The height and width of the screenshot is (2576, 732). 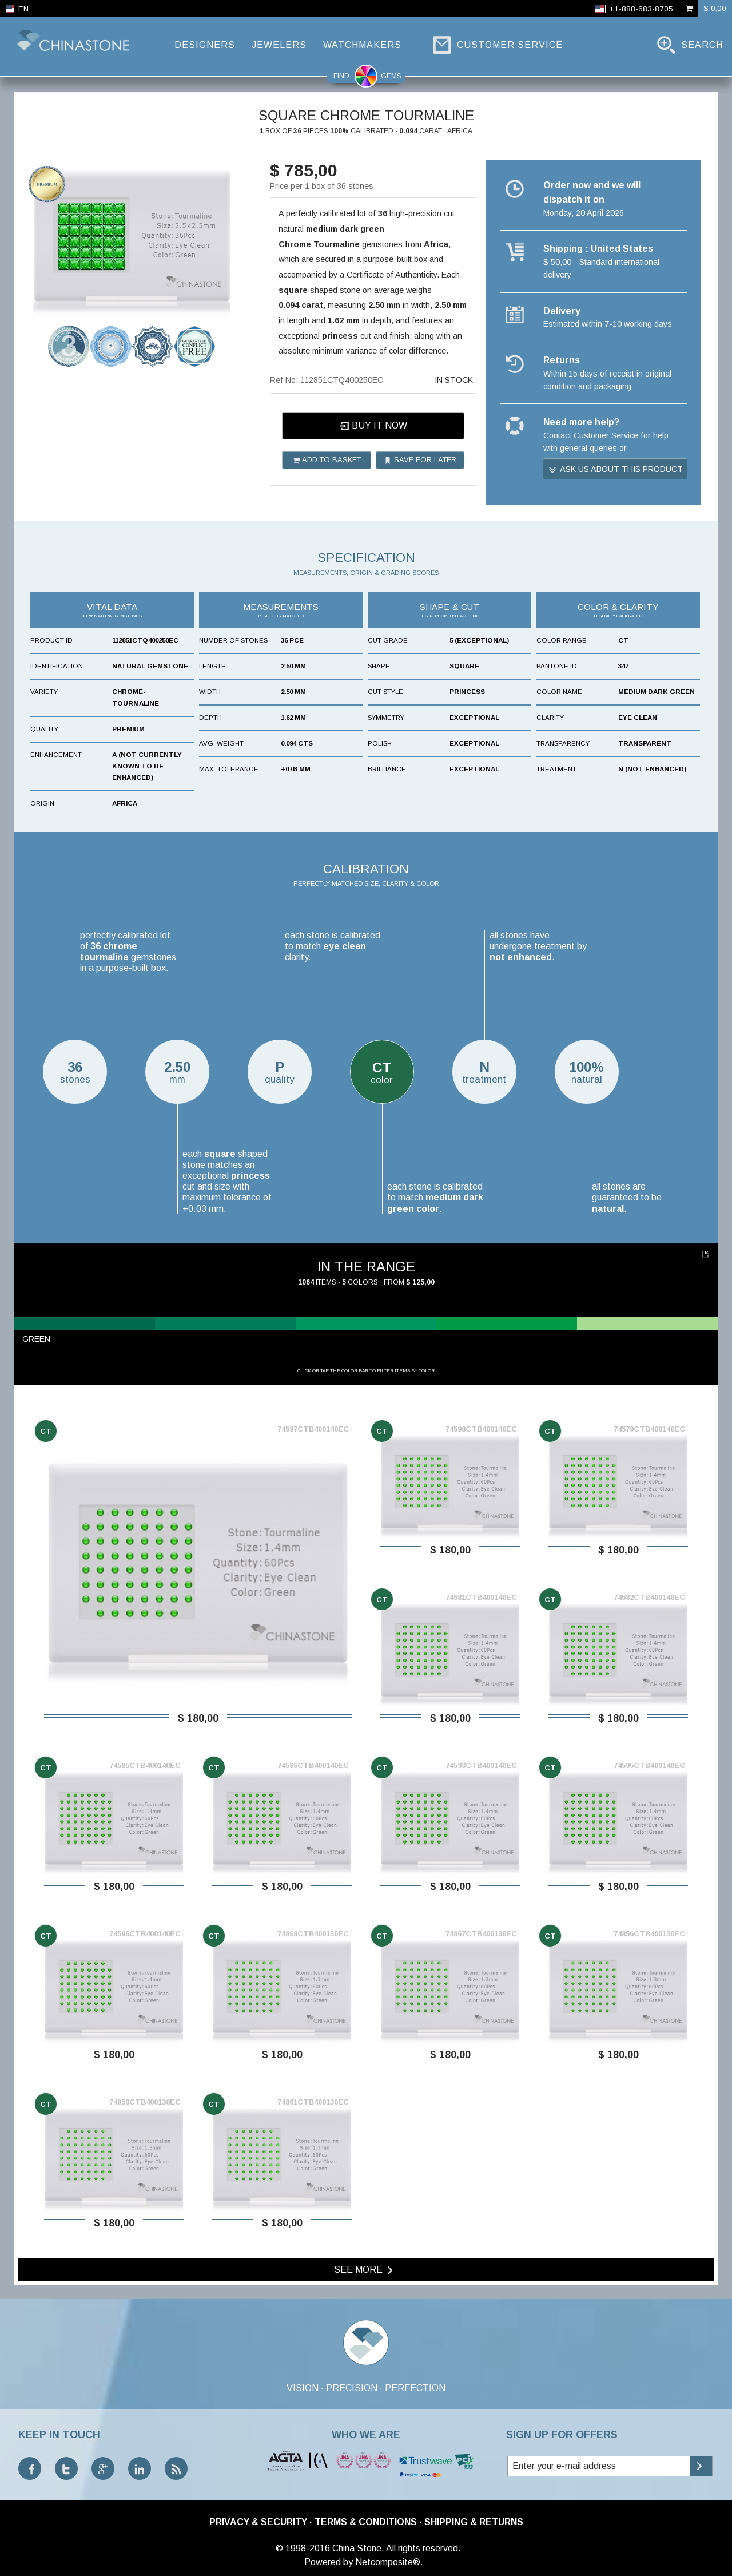 I want to click on Terms & Conditions, so click(x=366, y=2522).